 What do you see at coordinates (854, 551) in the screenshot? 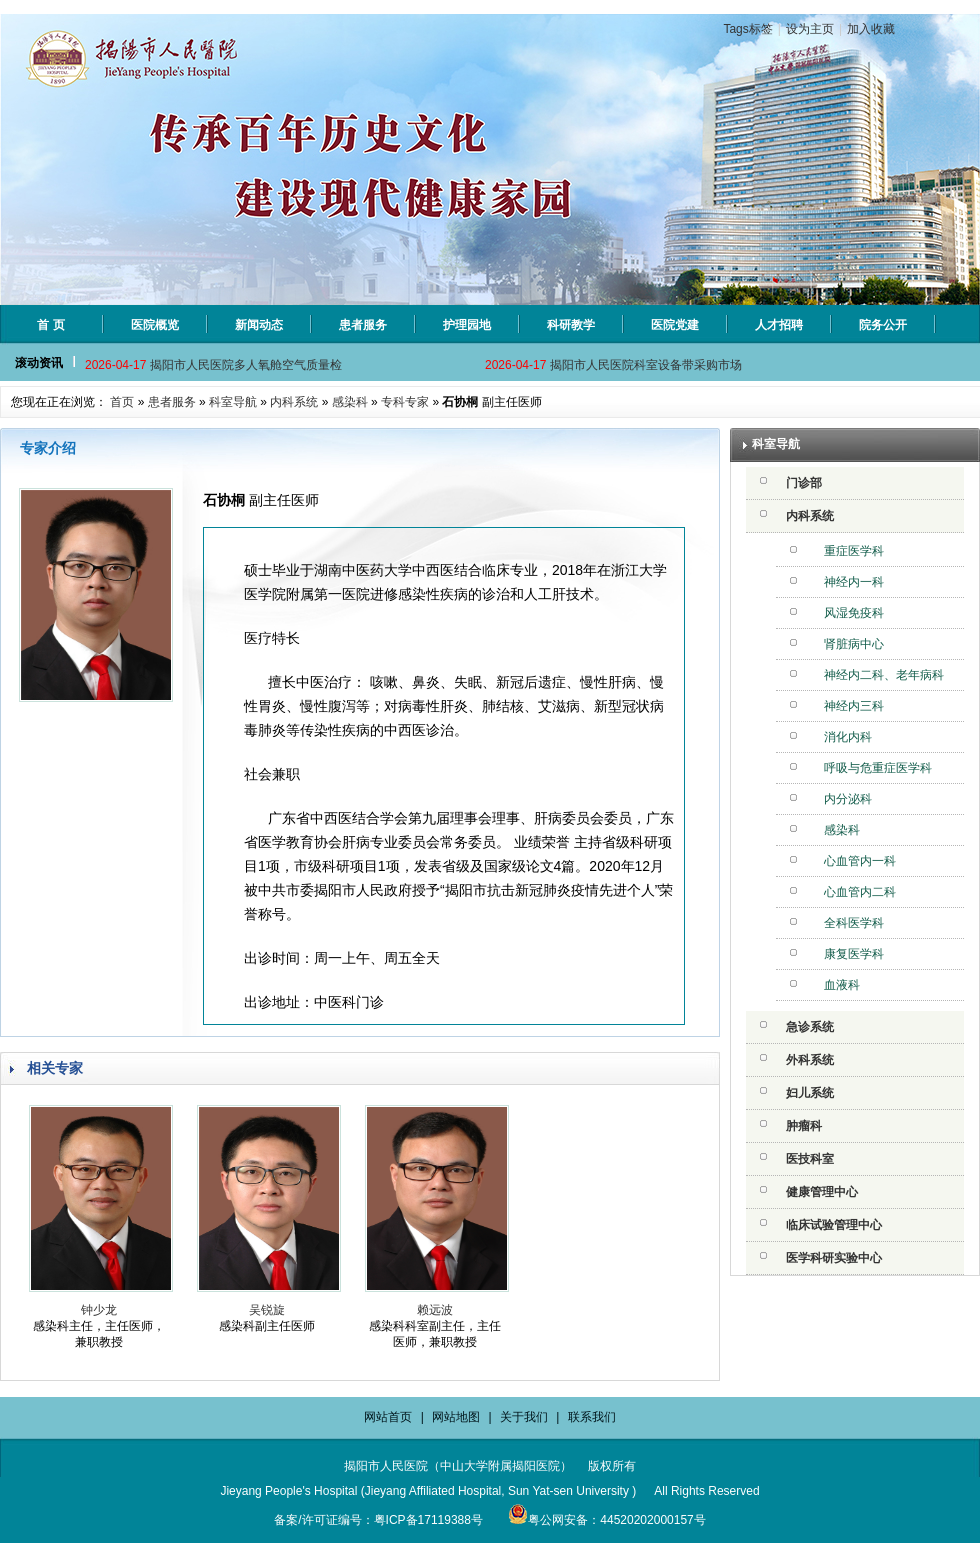
I see `重症医学科` at bounding box center [854, 551].